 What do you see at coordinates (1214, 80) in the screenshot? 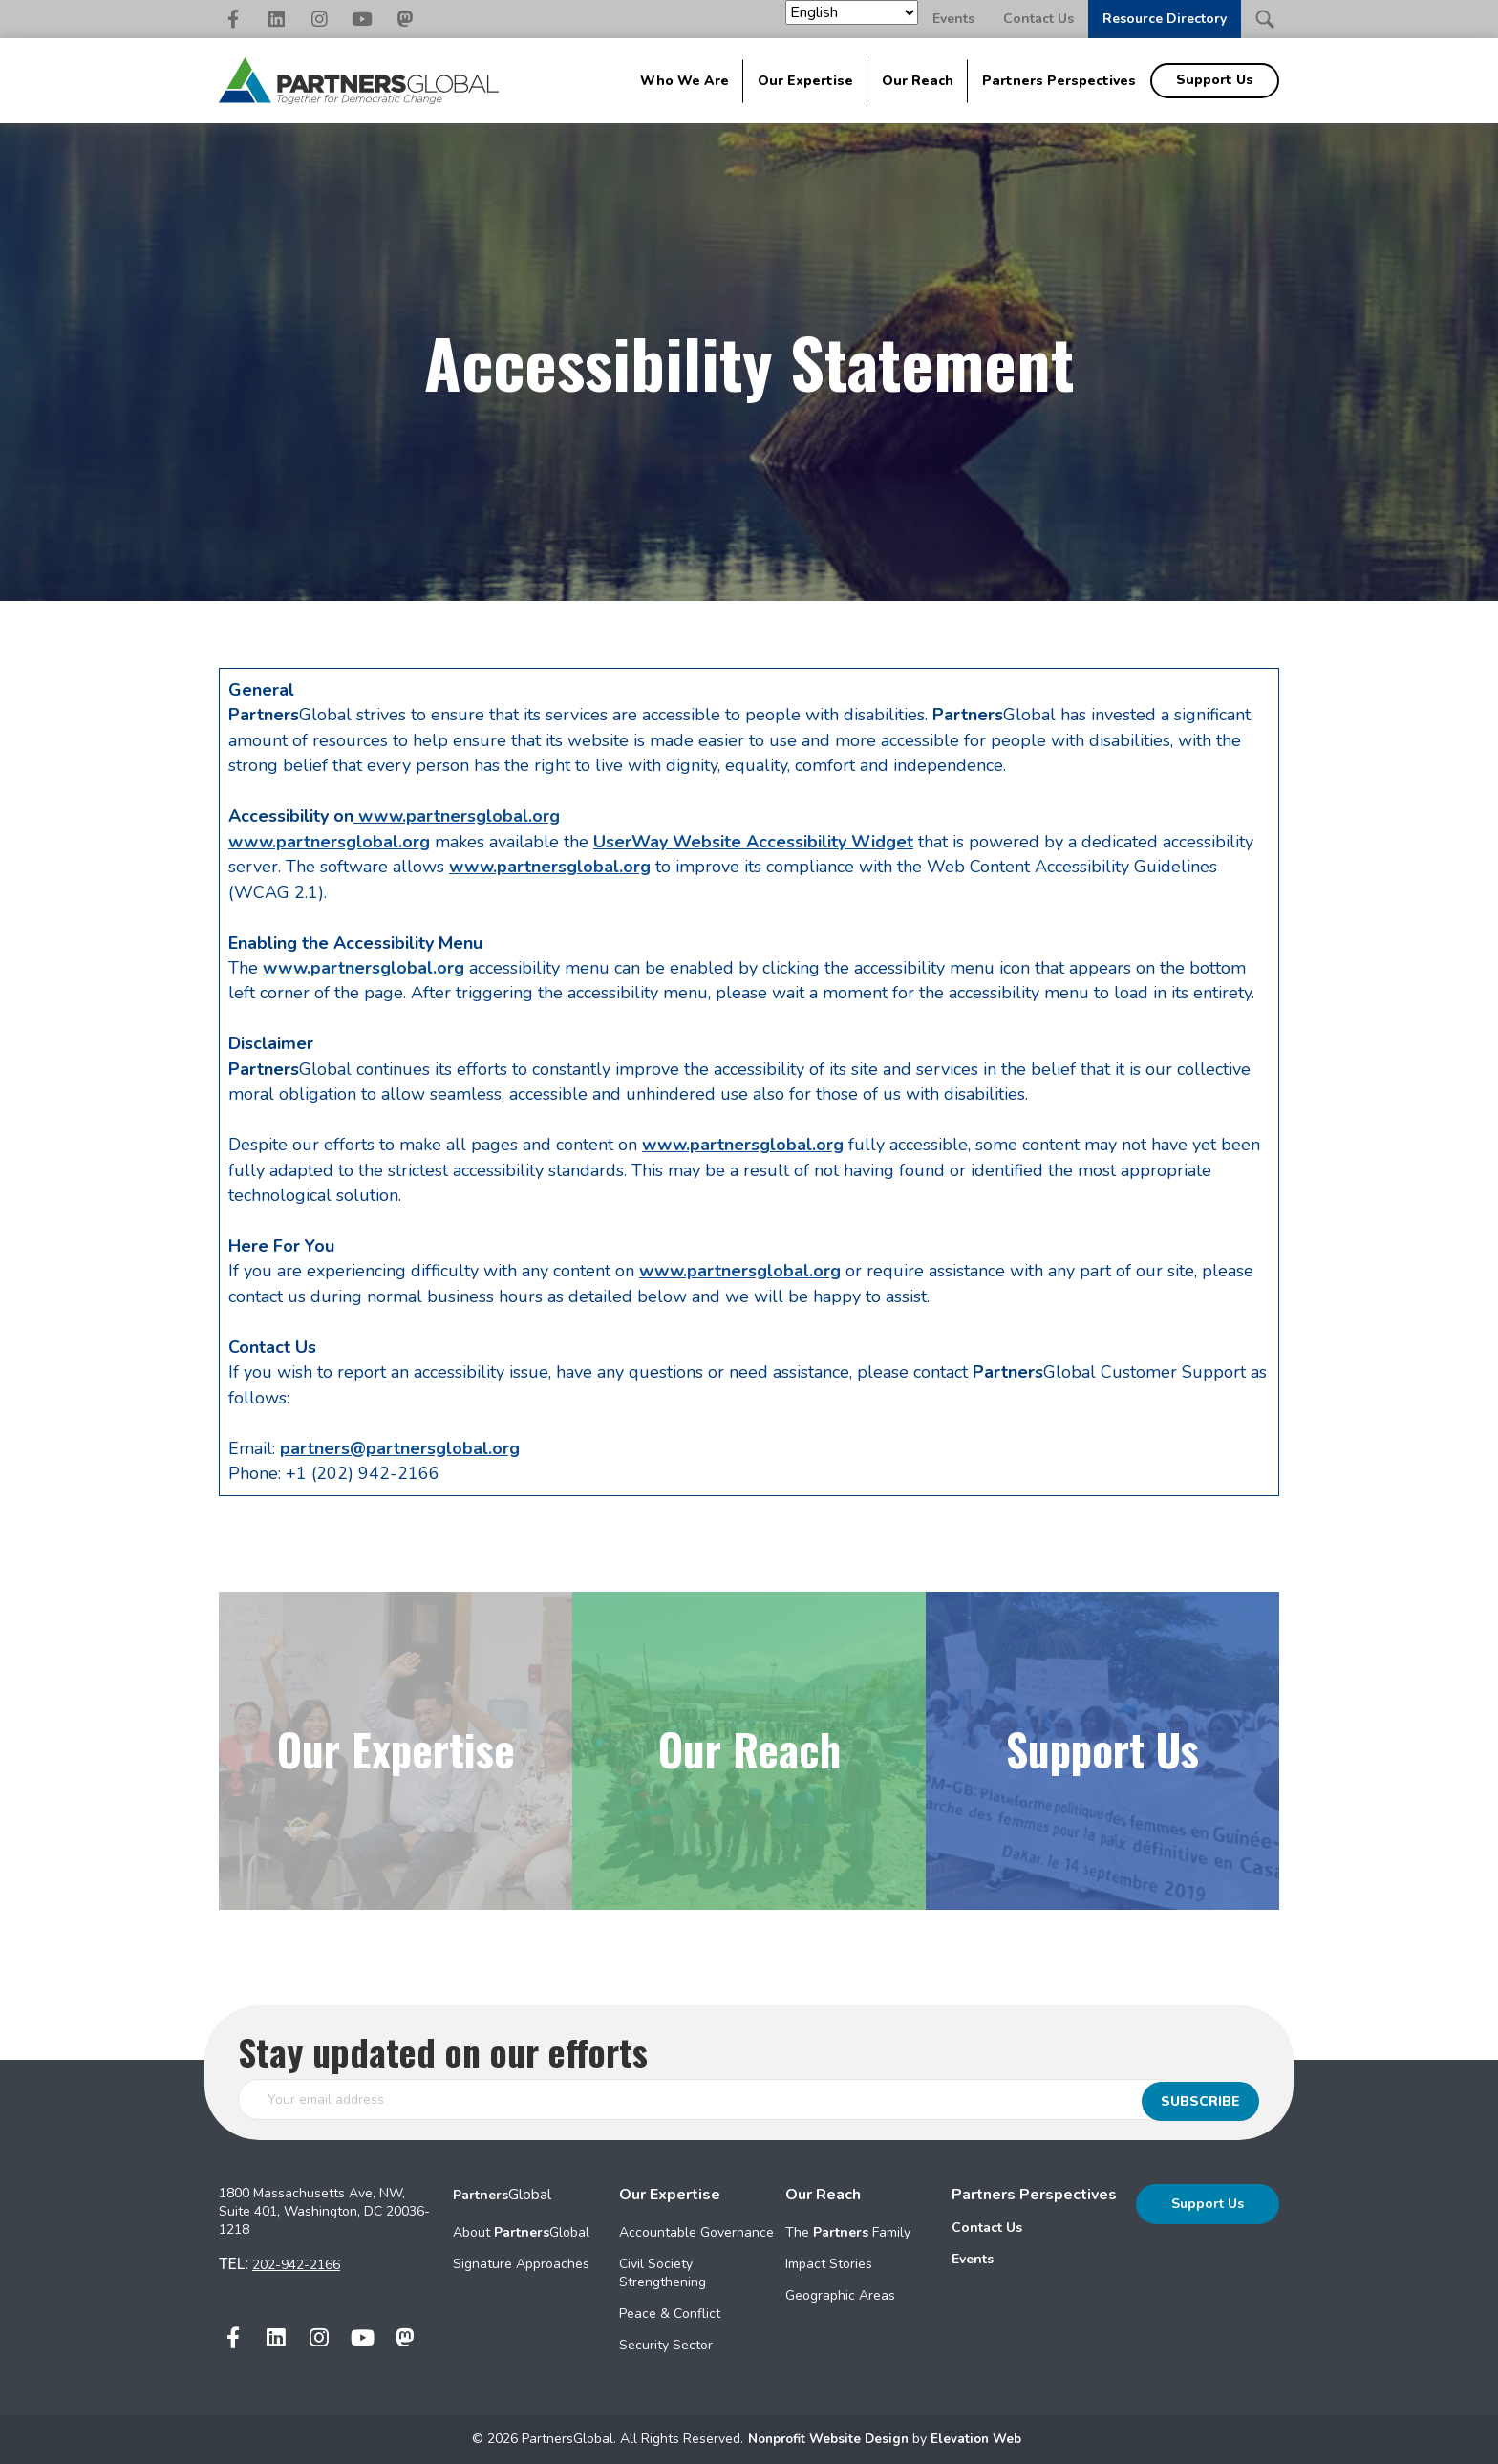
I see `Support Us [menuitem]` at bounding box center [1214, 80].